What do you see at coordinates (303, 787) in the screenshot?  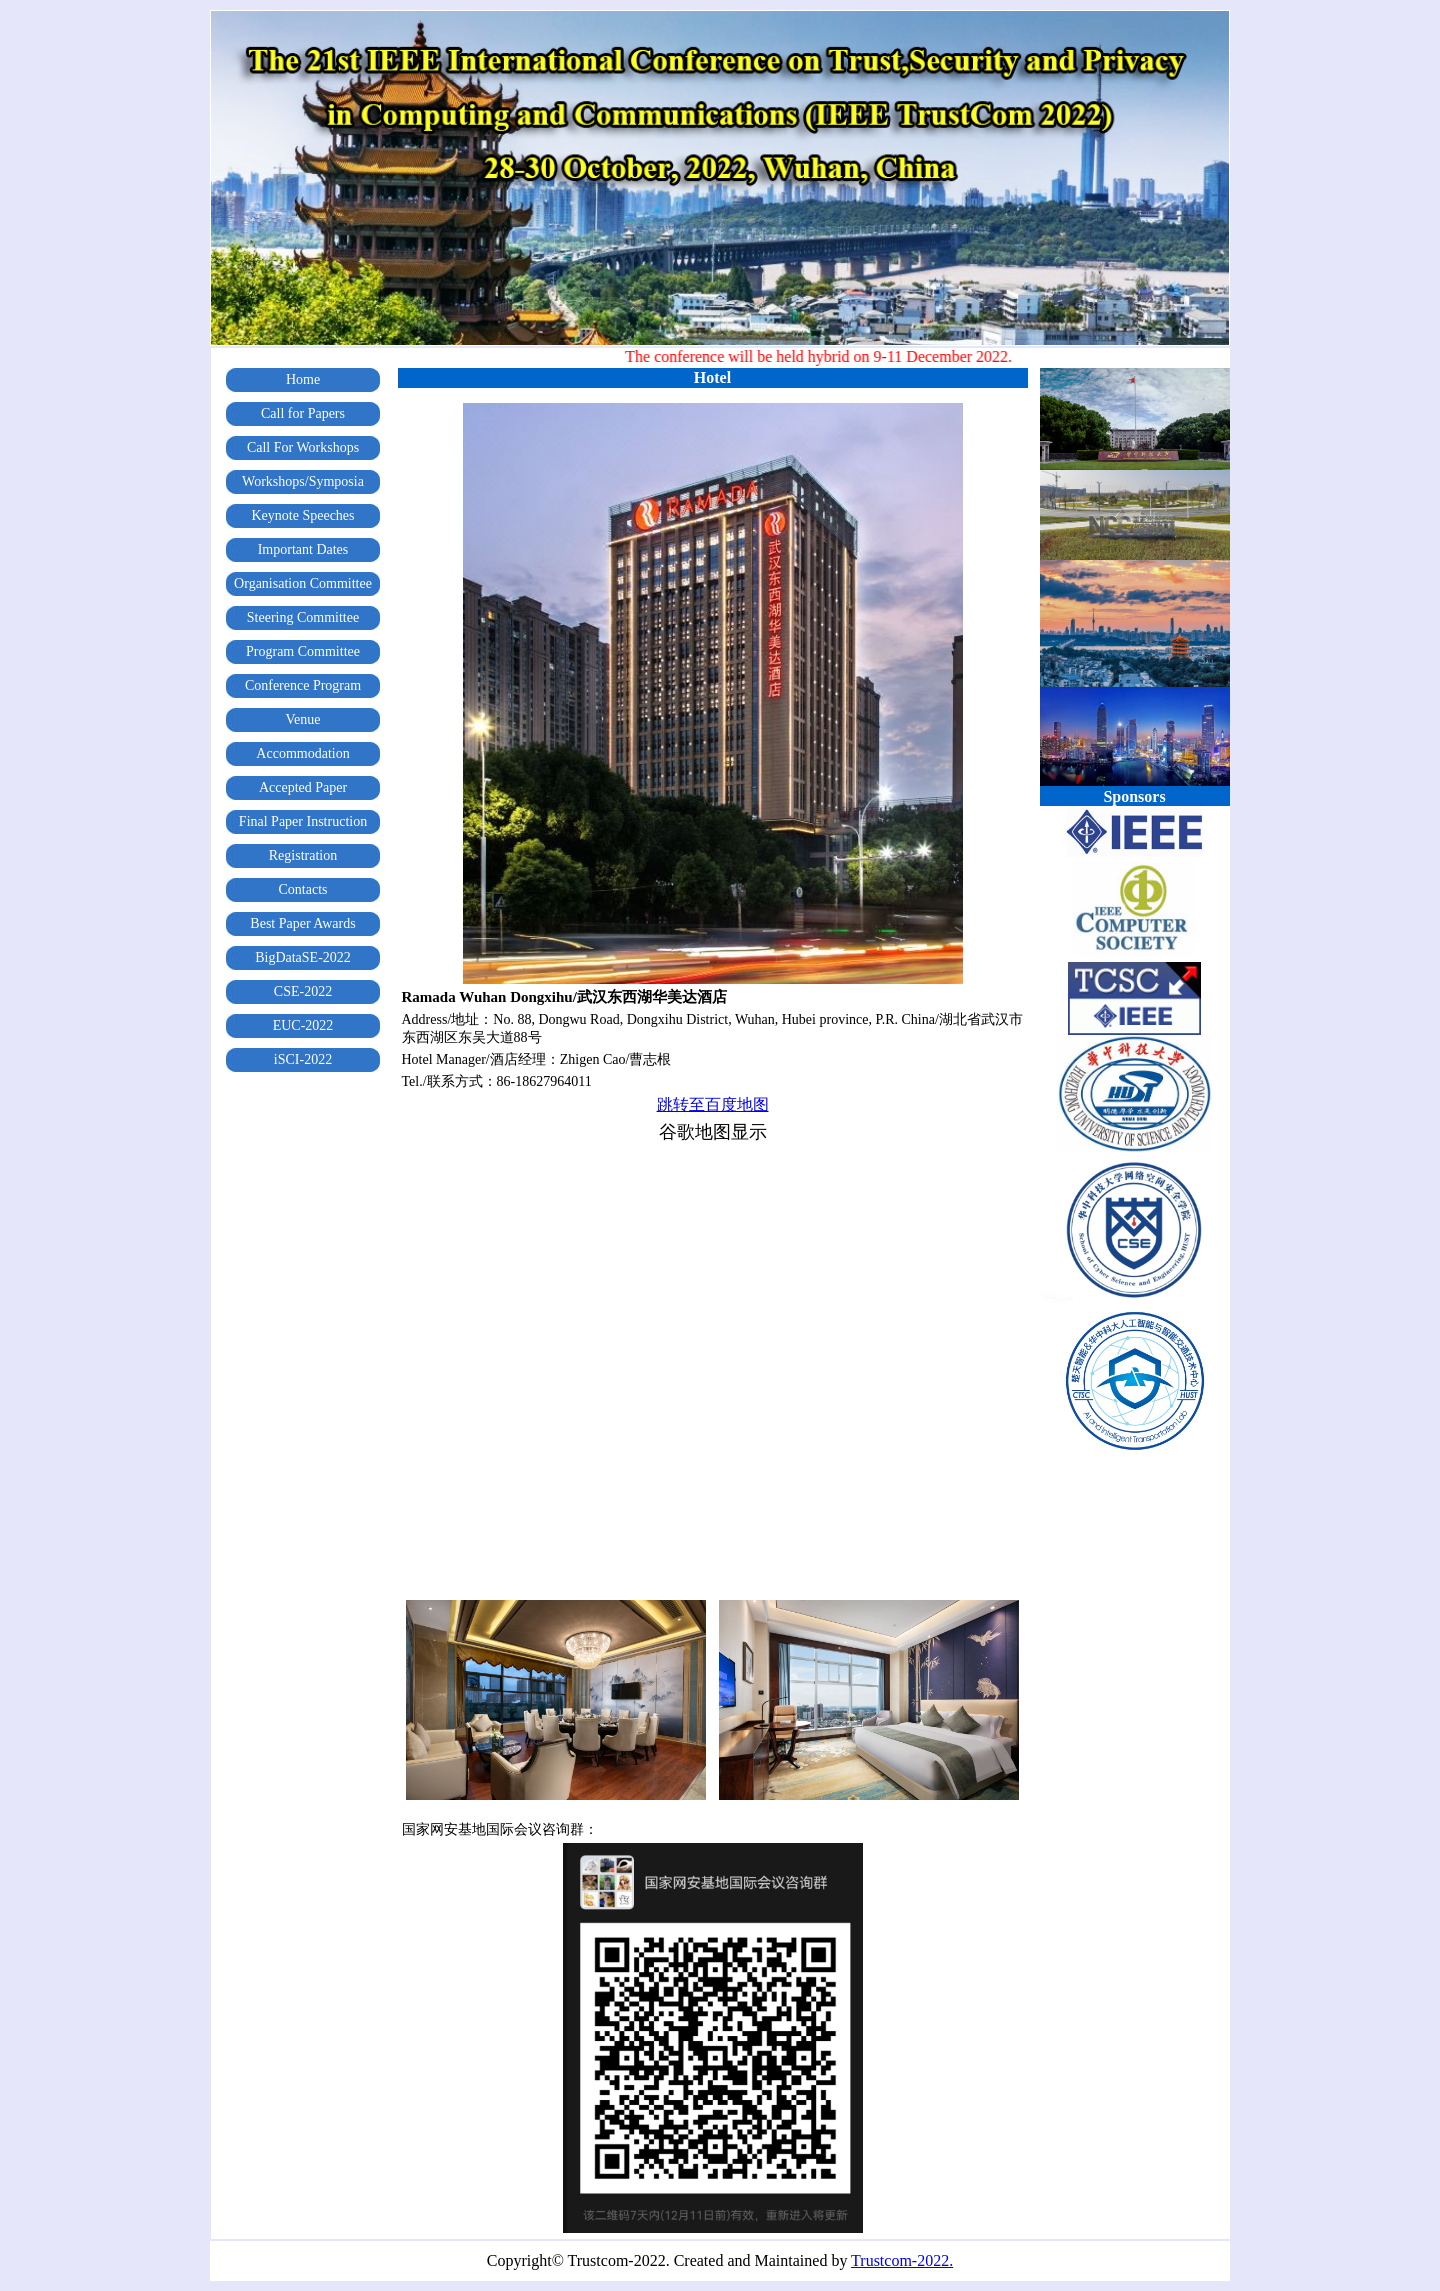 I see `Accepted Paper` at bounding box center [303, 787].